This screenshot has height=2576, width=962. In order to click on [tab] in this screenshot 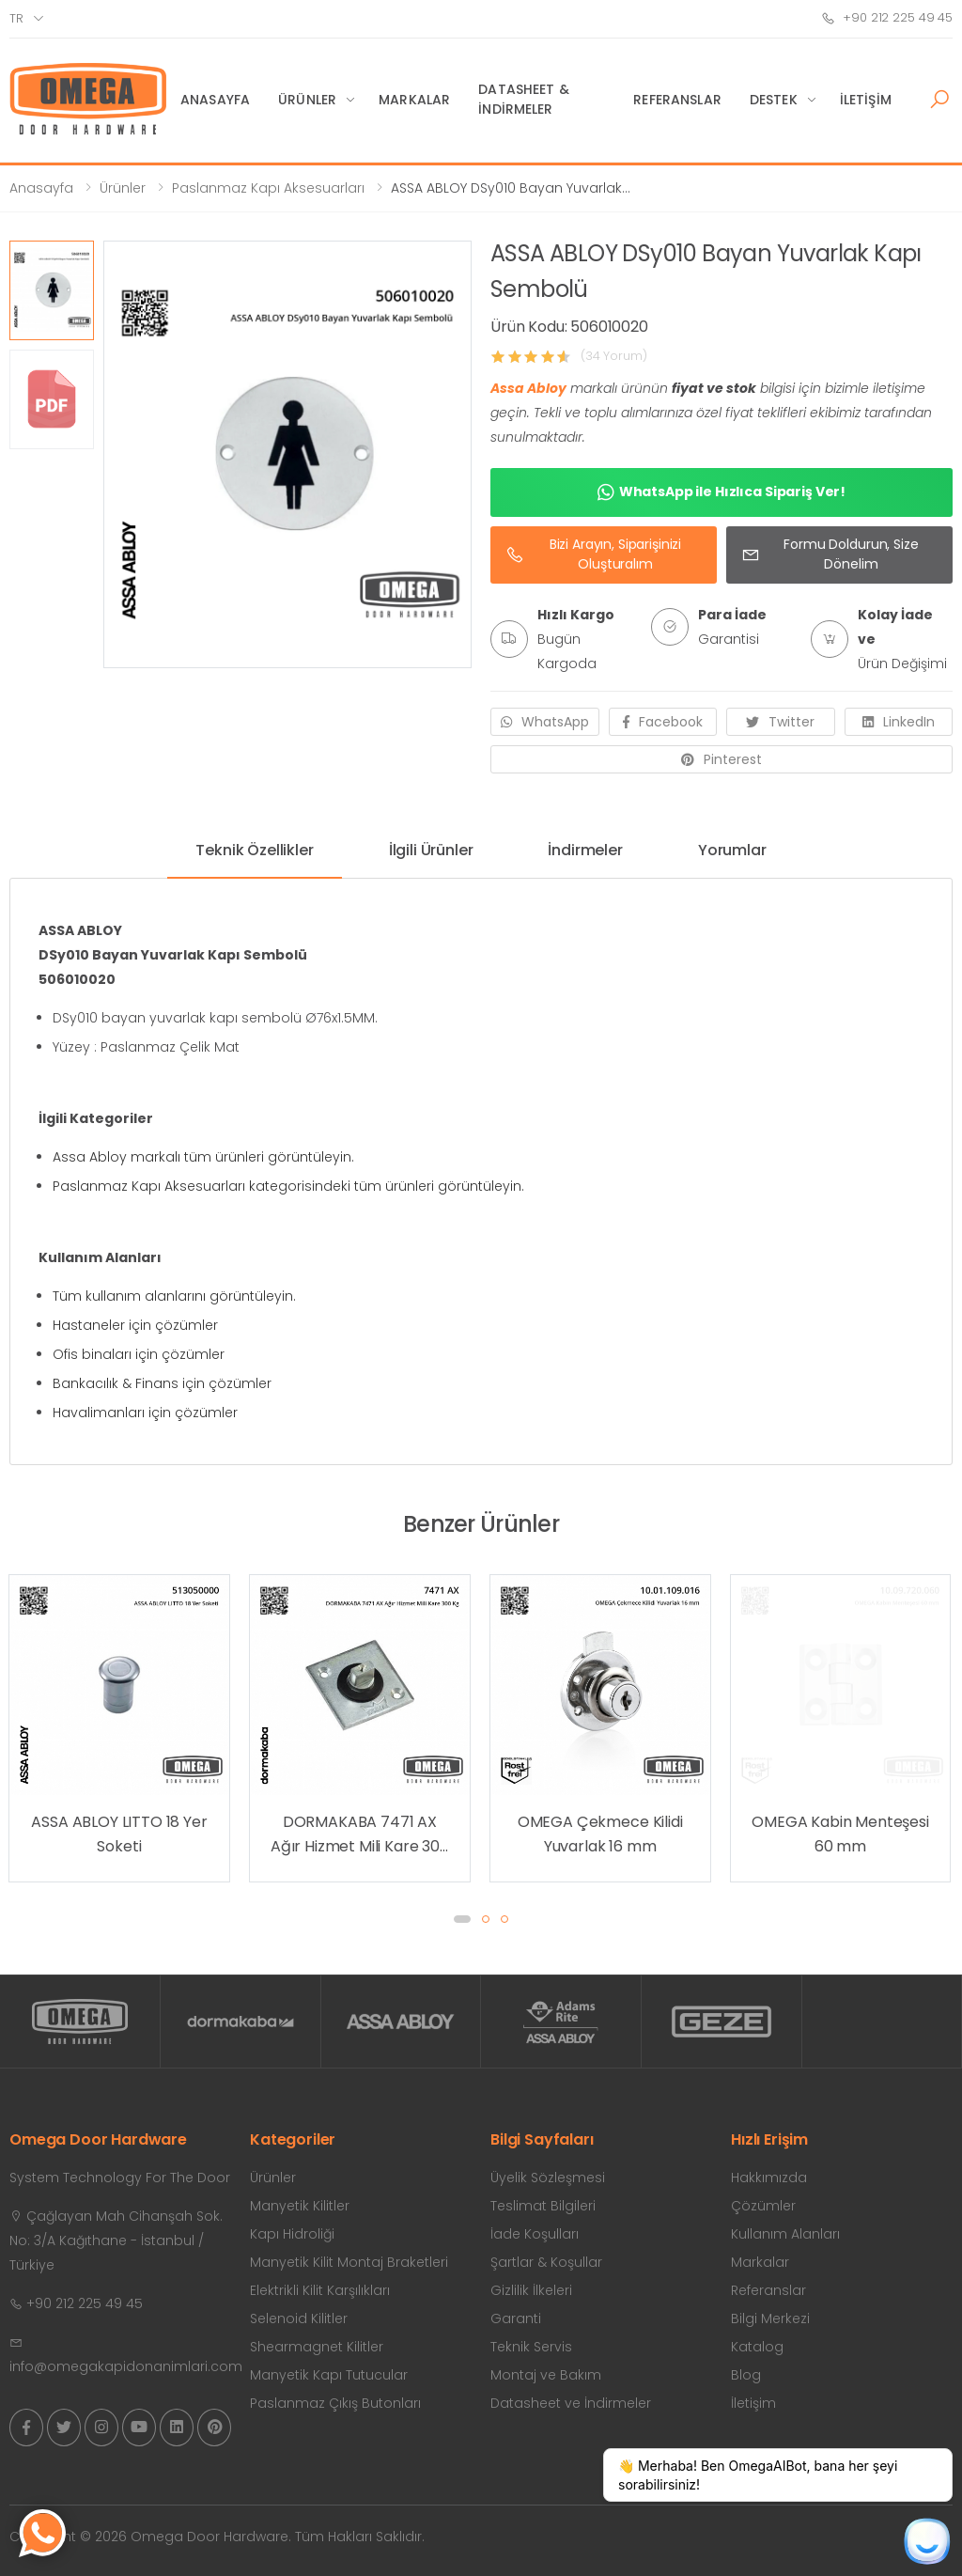, I will do `click(254, 857)`.